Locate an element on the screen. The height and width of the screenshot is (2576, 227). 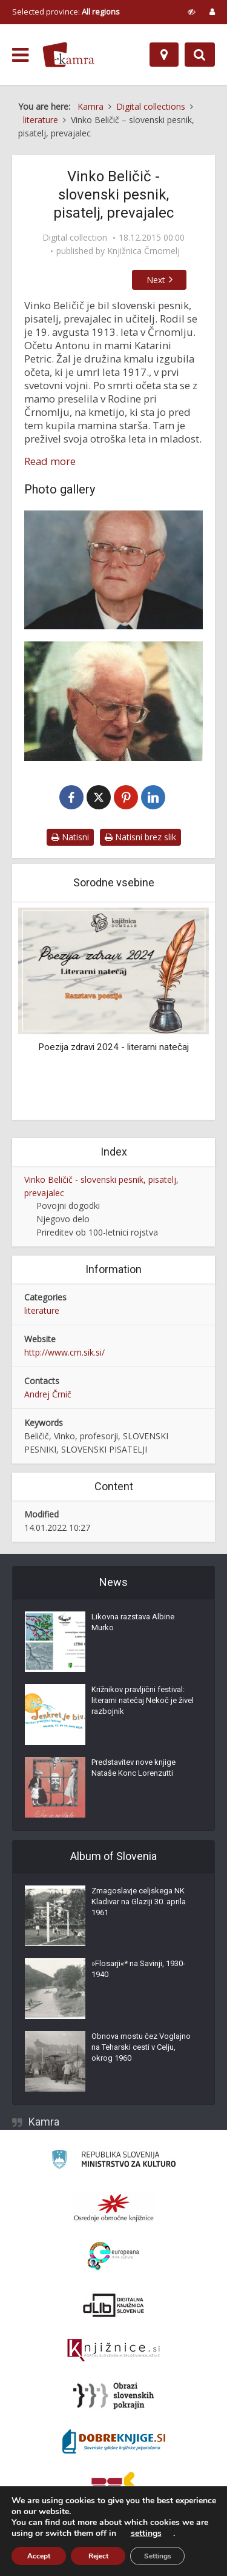
literature is located at coordinates (41, 1312).